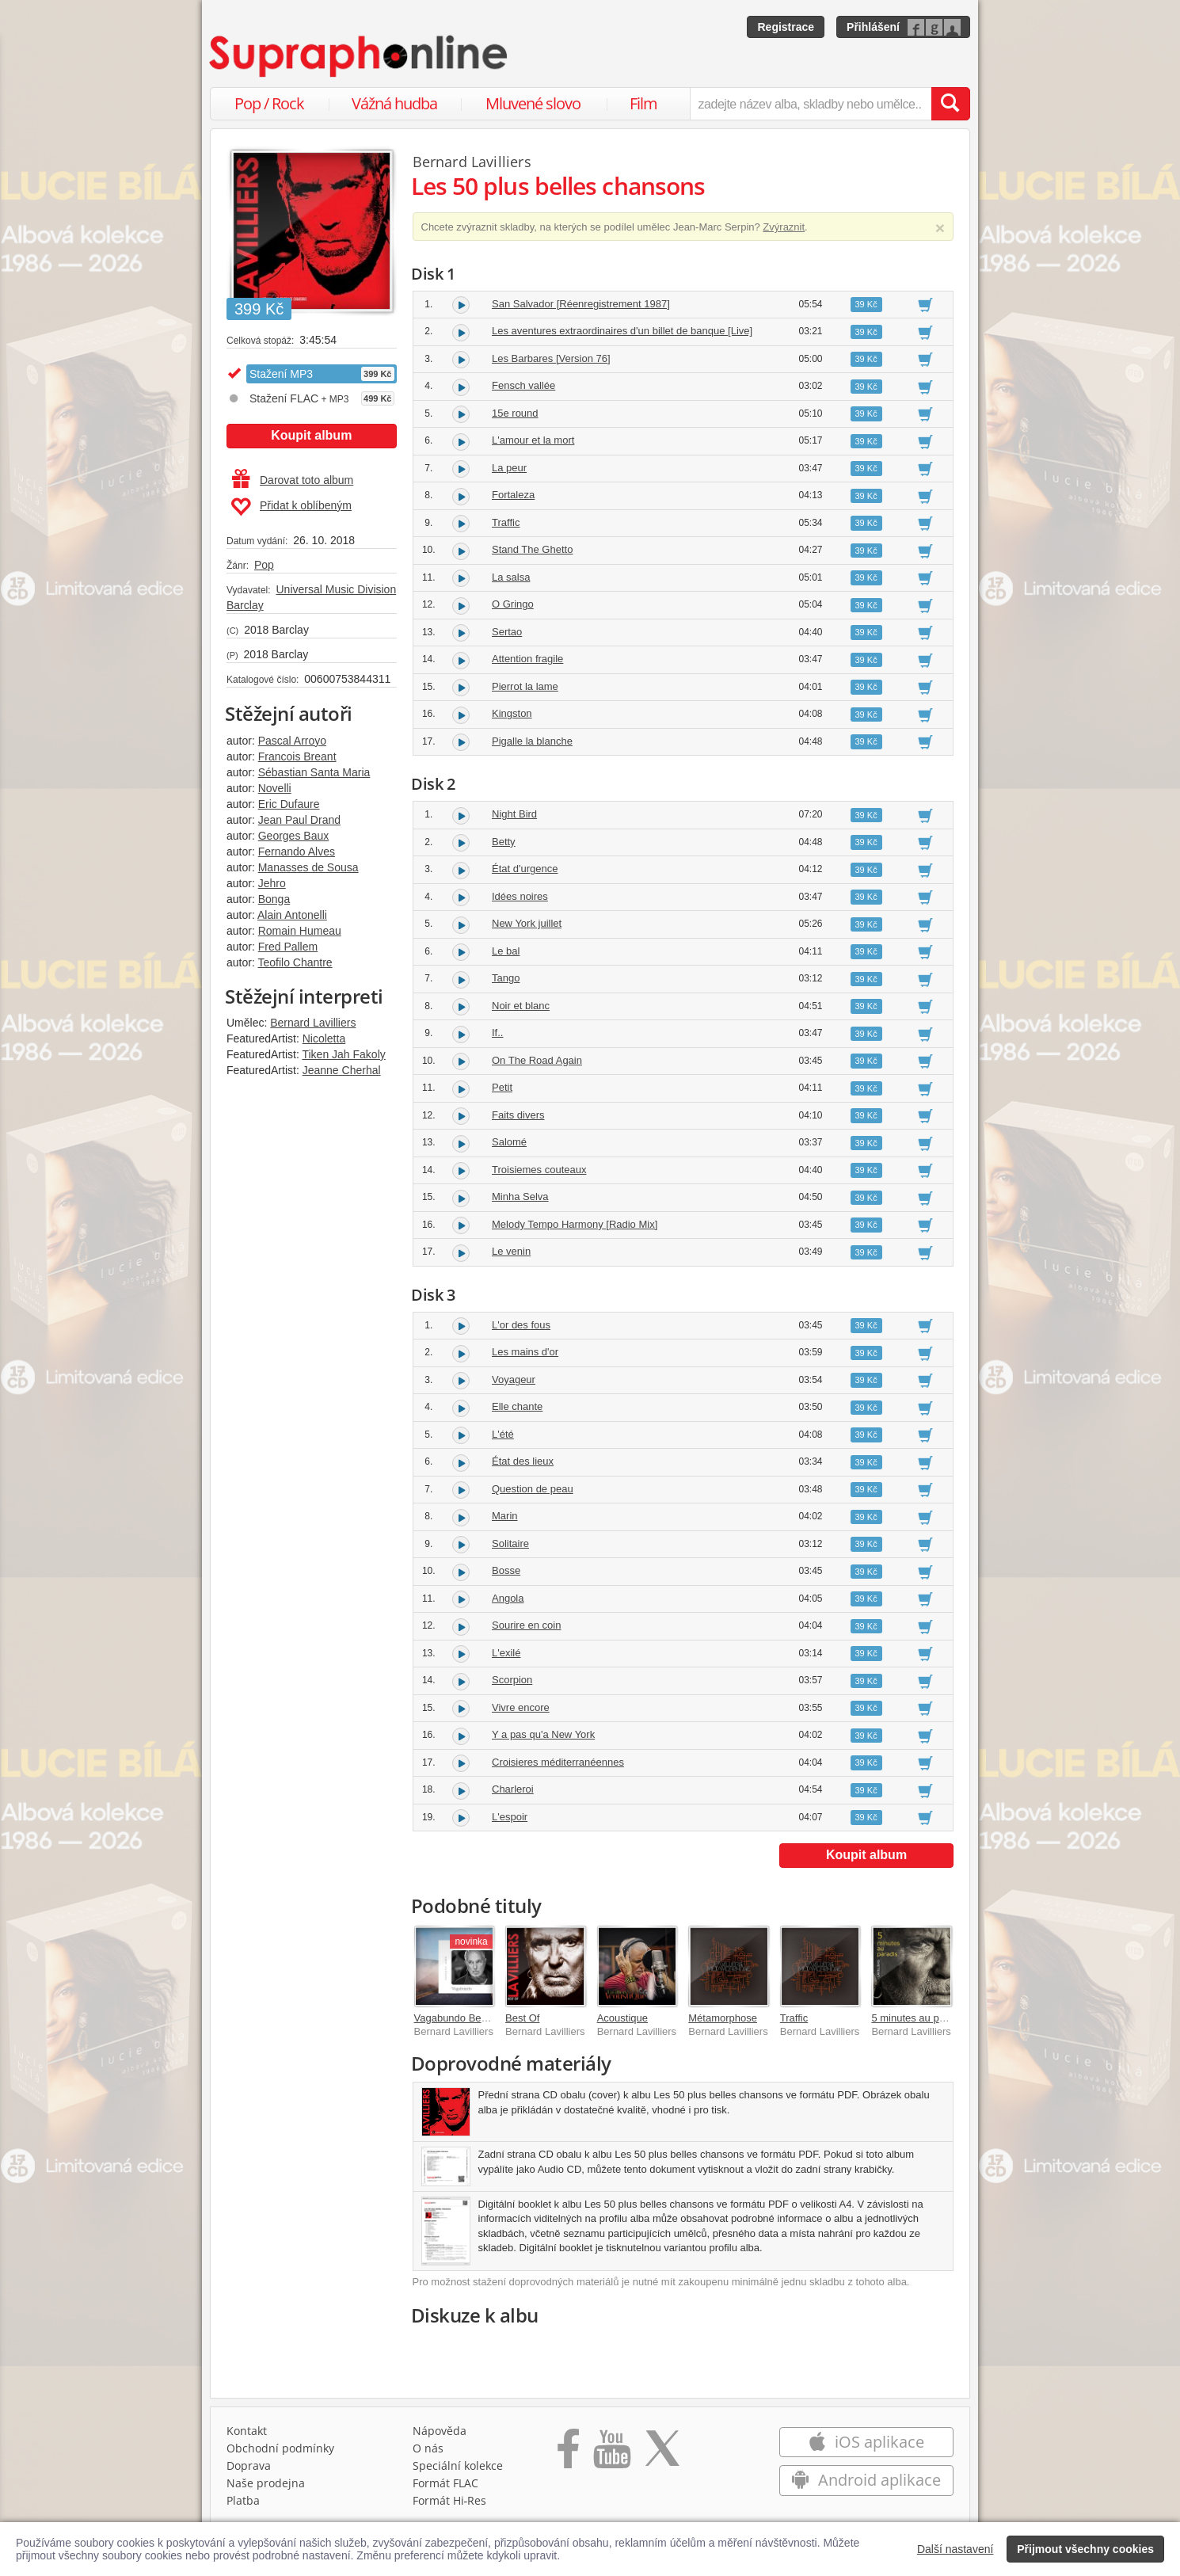 Image resolution: width=1180 pixels, height=2576 pixels. What do you see at coordinates (274, 788) in the screenshot?
I see `Novelli` at bounding box center [274, 788].